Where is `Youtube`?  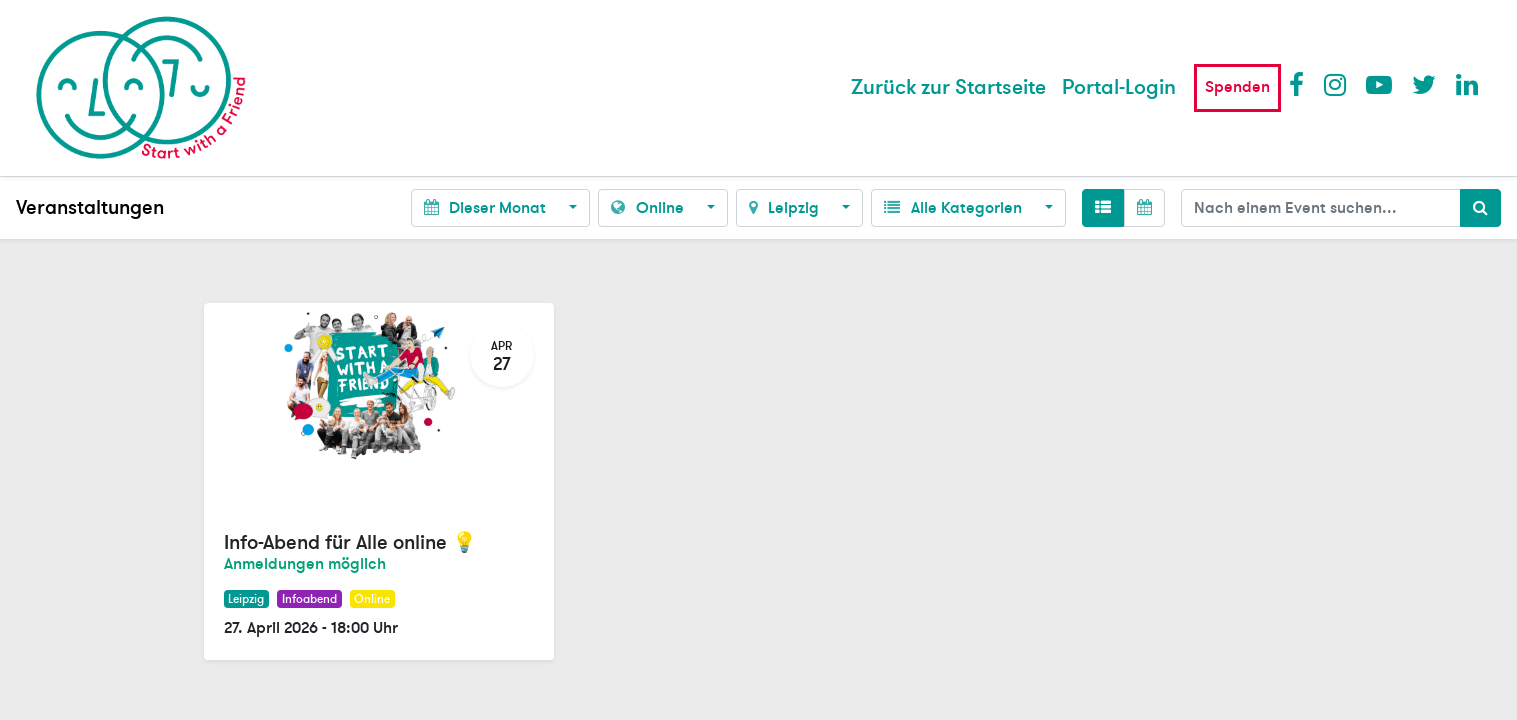 Youtube is located at coordinates (1378, 84).